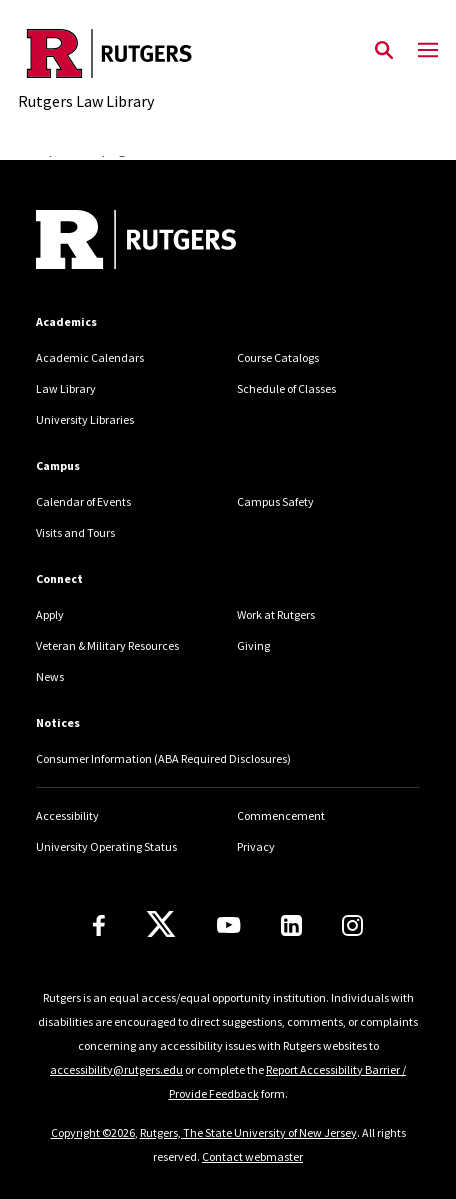  What do you see at coordinates (85, 419) in the screenshot?
I see `University Libraries` at bounding box center [85, 419].